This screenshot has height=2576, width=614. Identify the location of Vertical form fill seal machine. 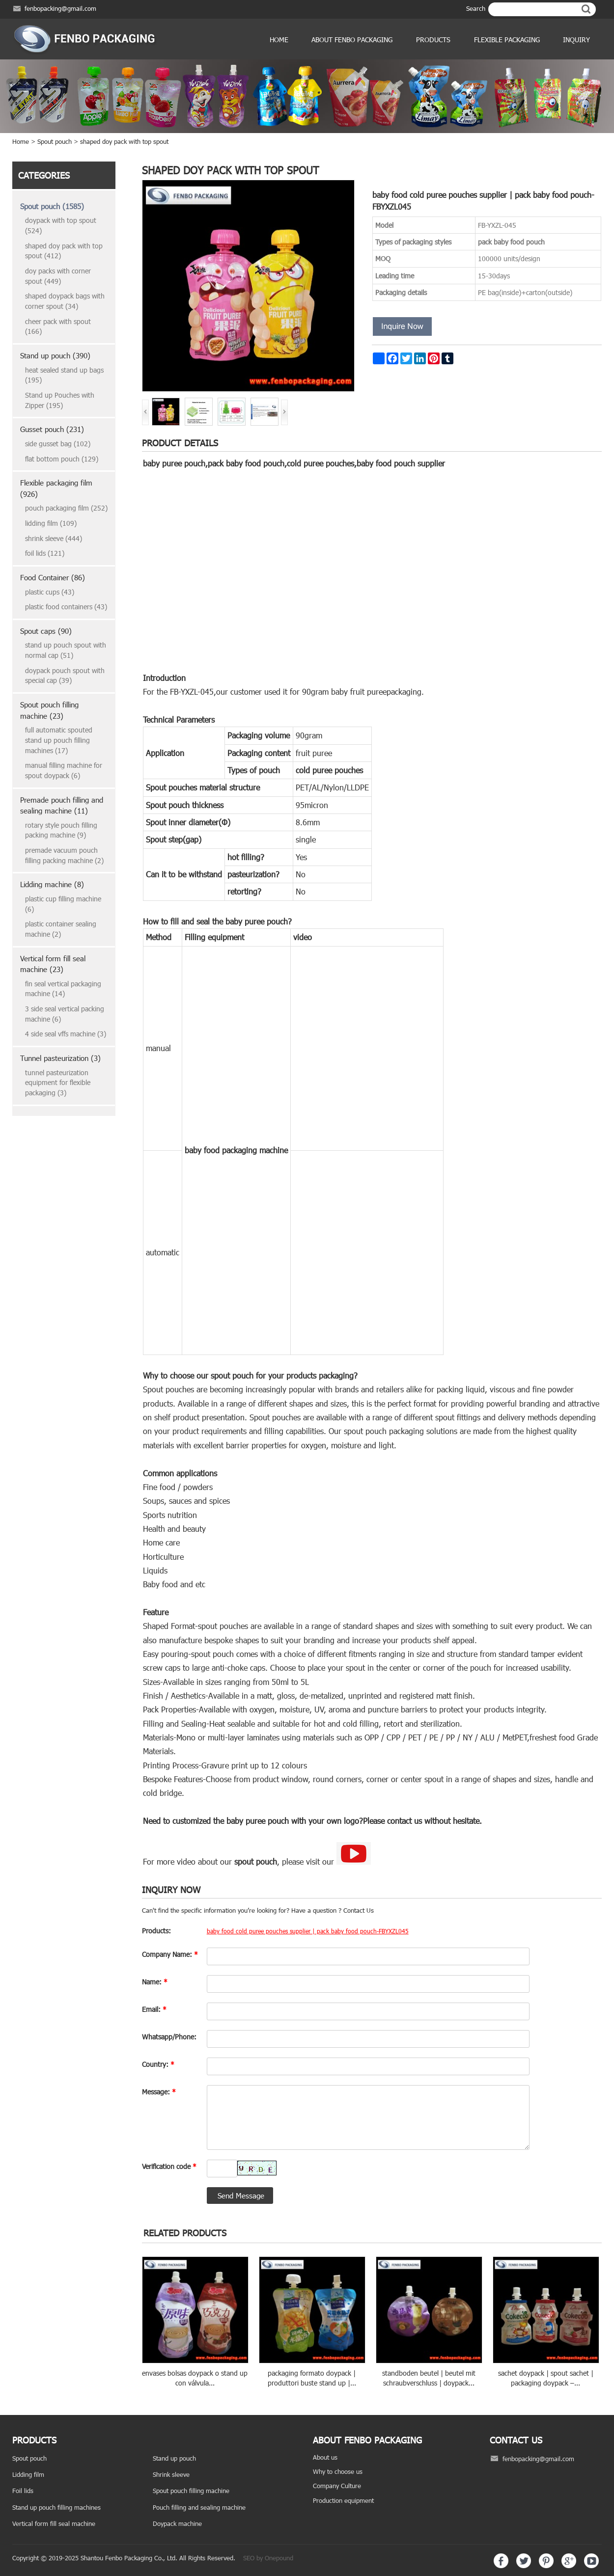
(53, 2523).